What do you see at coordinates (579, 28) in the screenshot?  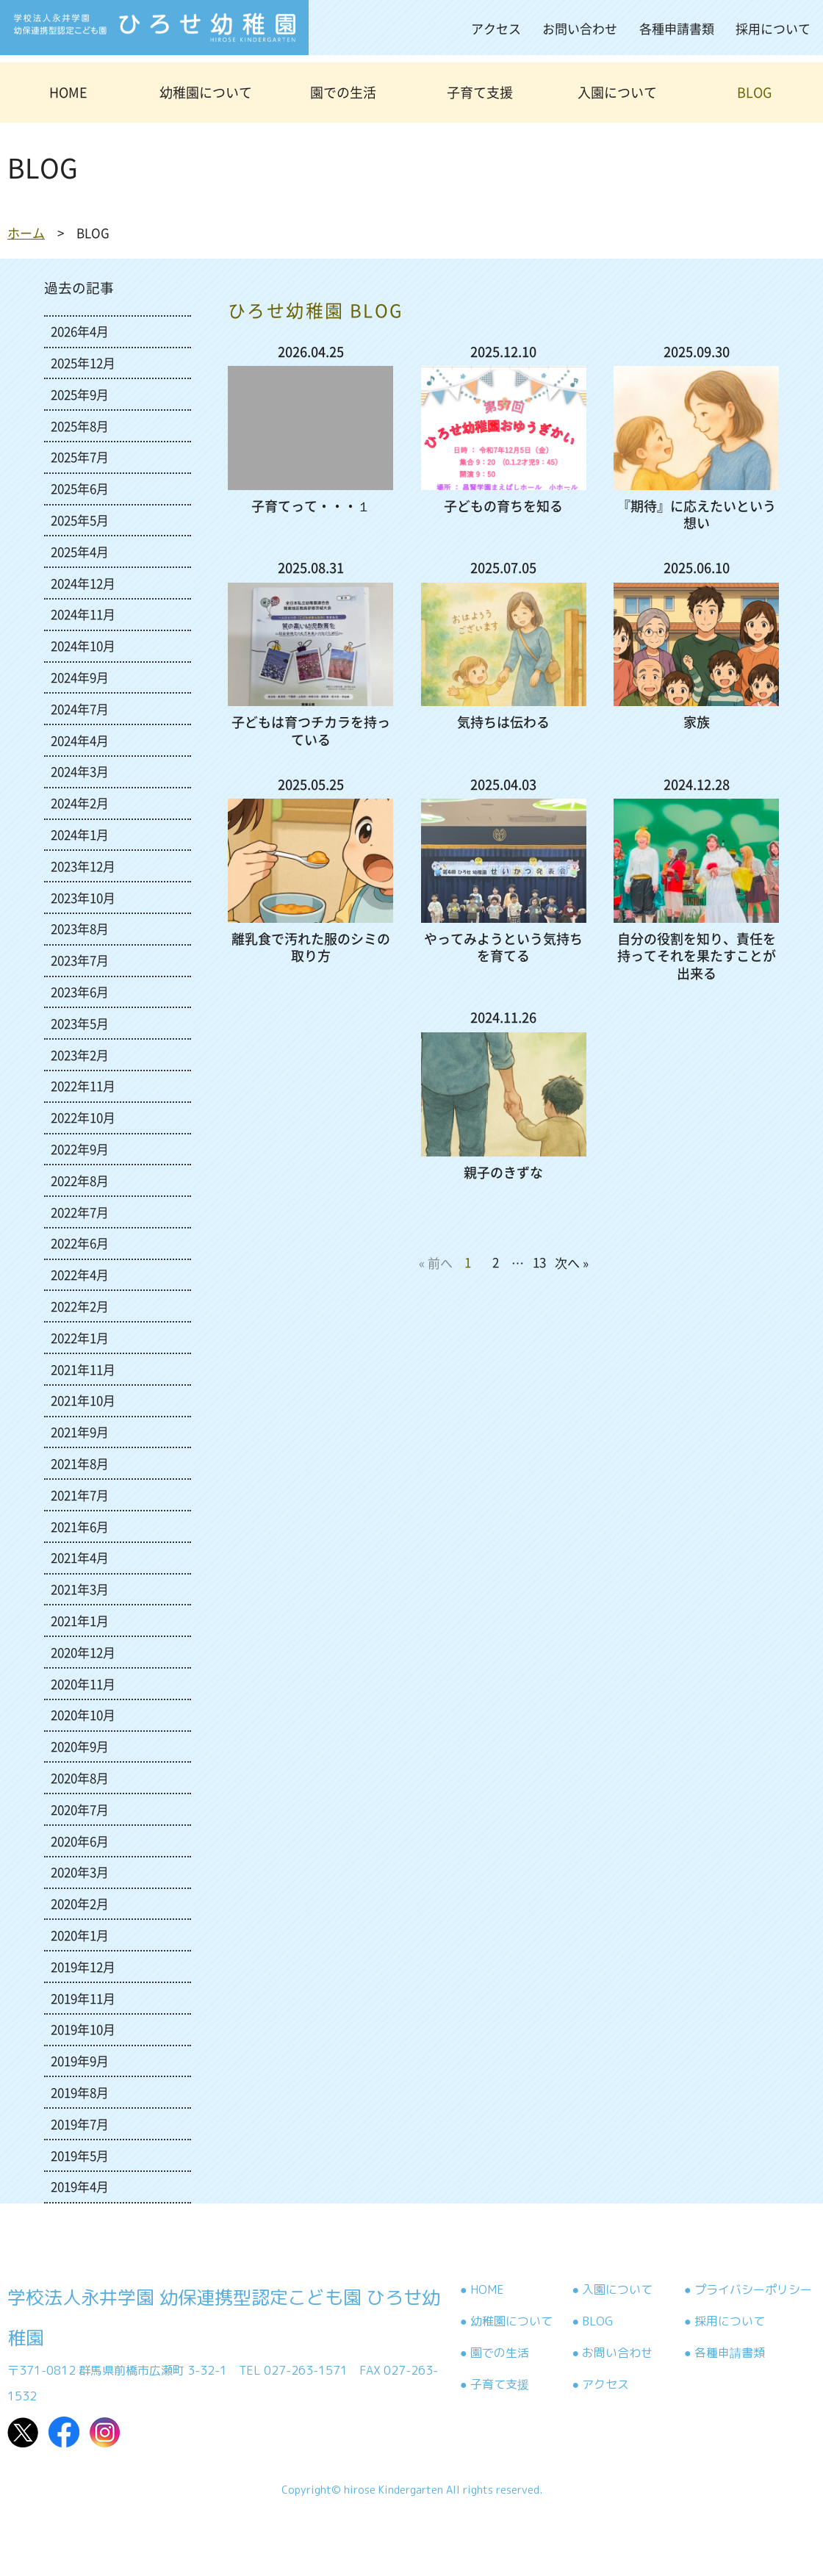 I see `お問い合わせ` at bounding box center [579, 28].